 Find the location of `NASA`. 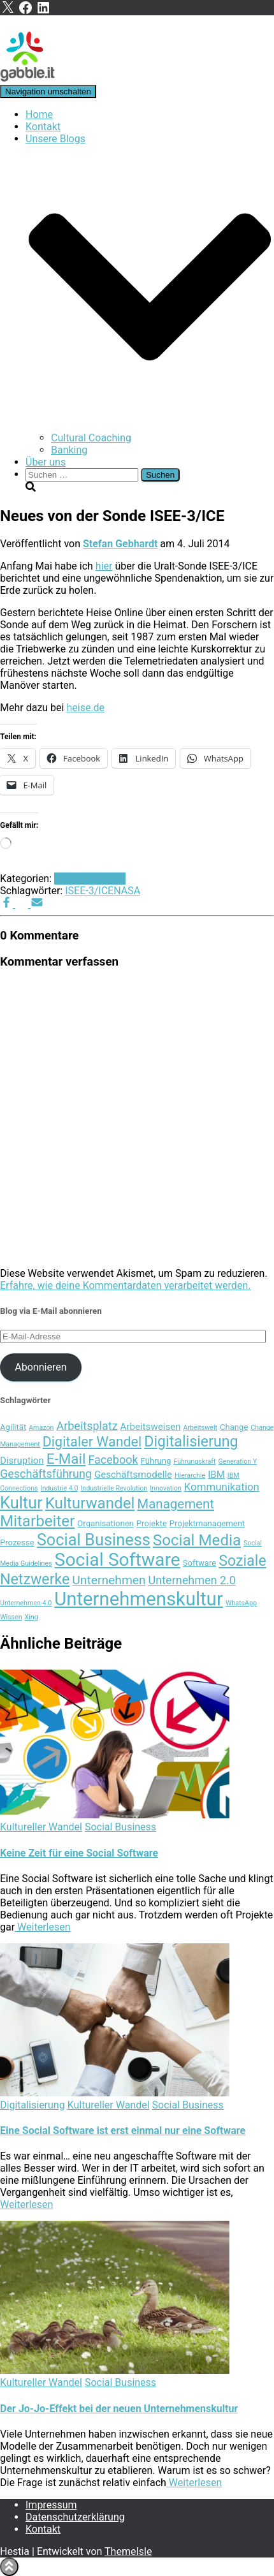

NASA is located at coordinates (126, 891).